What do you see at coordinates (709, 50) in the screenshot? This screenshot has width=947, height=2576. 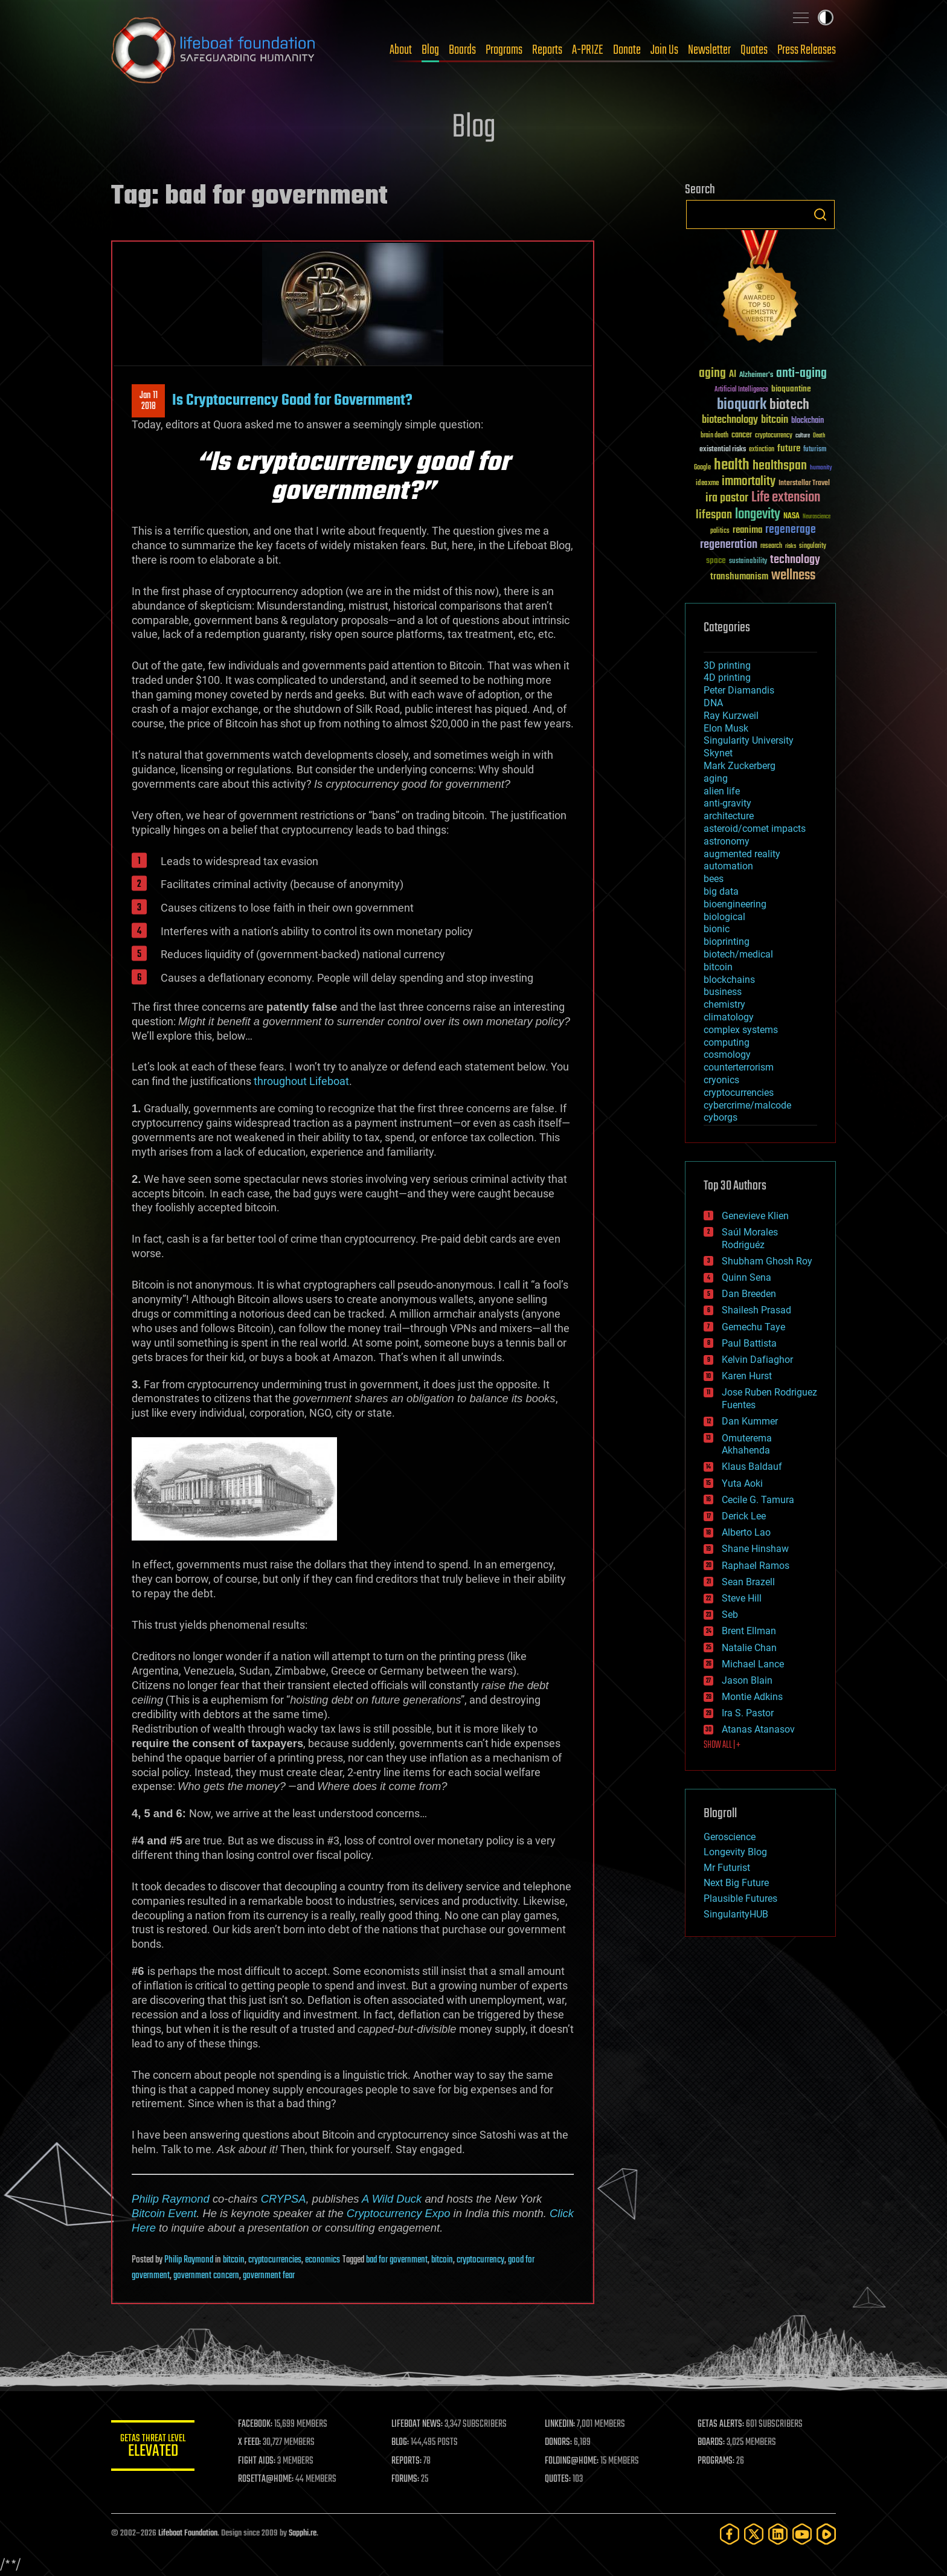 I see `Newsletter` at bounding box center [709, 50].